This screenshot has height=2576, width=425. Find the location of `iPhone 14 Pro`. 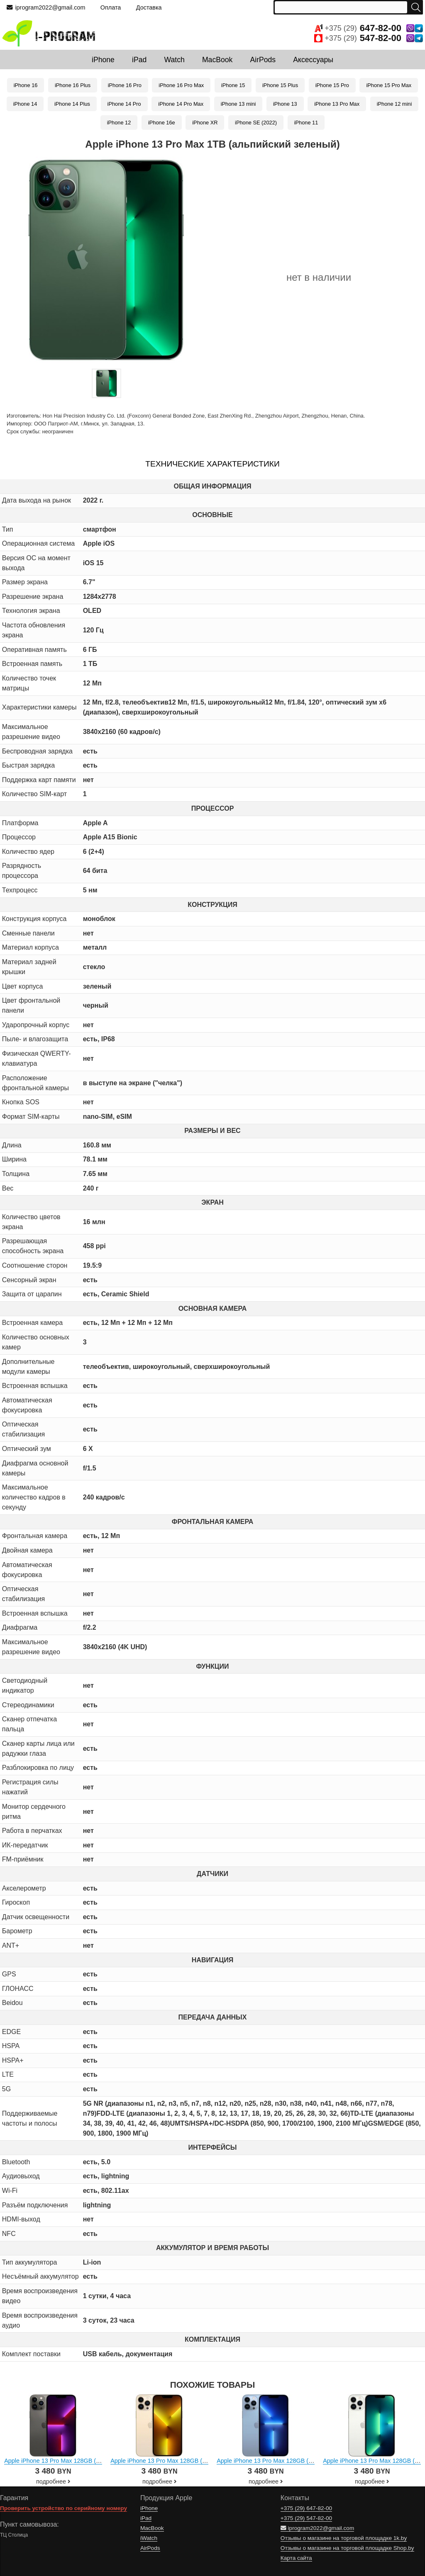

iPhone 14 Pro is located at coordinates (124, 104).